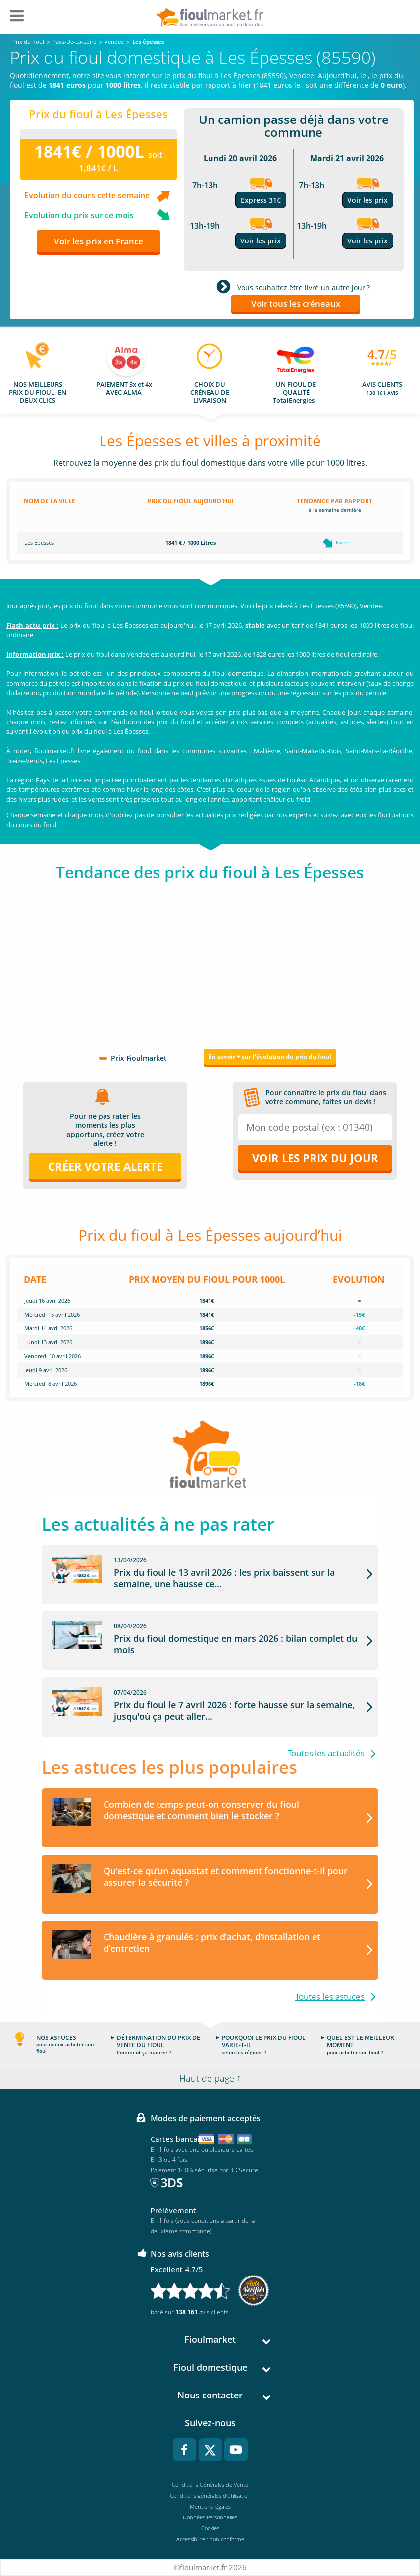 Image resolution: width=420 pixels, height=2576 pixels. What do you see at coordinates (210, 2517) in the screenshot?
I see `Données Personnelles` at bounding box center [210, 2517].